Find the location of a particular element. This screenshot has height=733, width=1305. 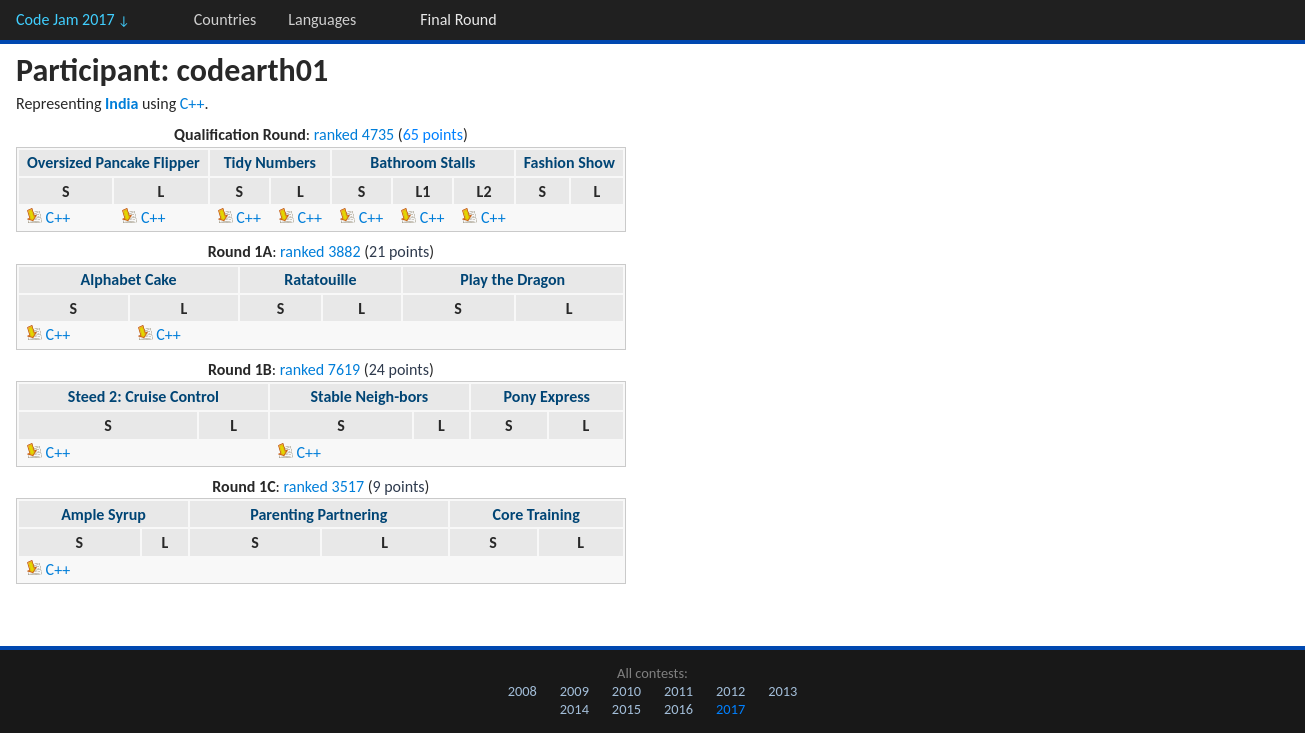

C++ is located at coordinates (192, 103).